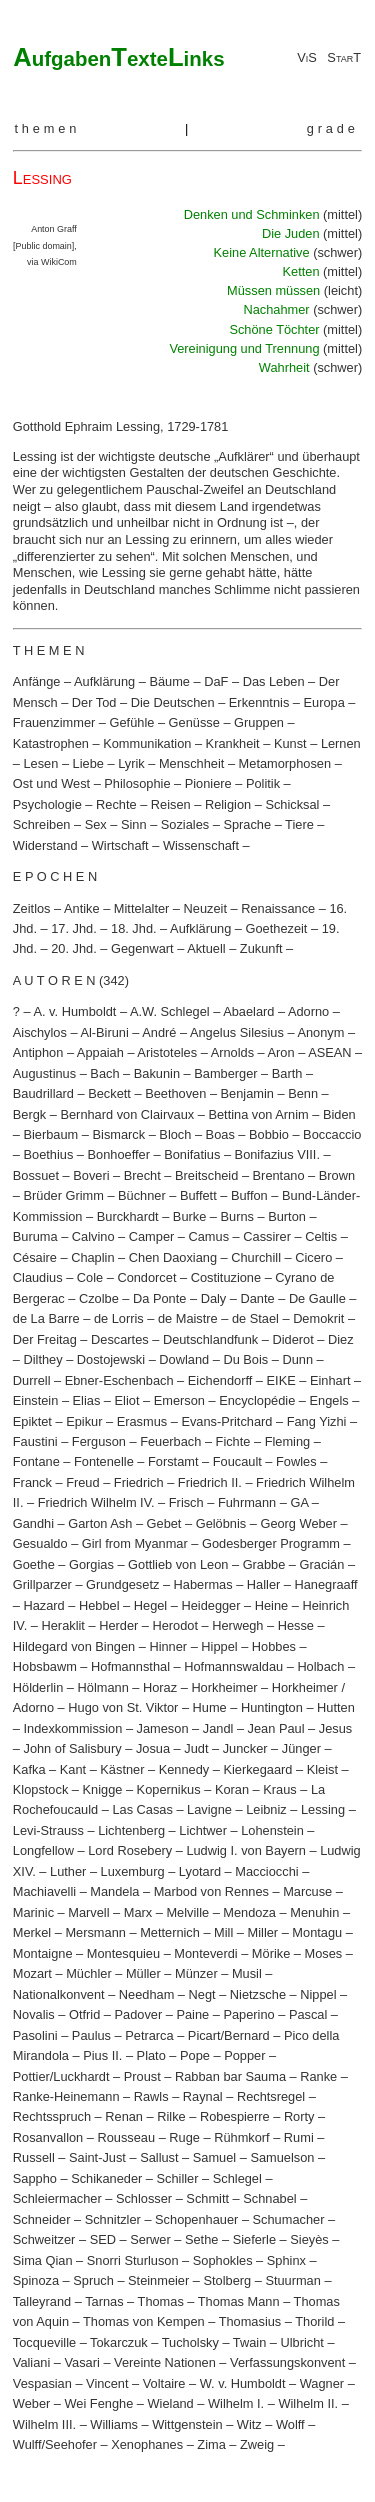  I want to click on Needham, so click(147, 1994).